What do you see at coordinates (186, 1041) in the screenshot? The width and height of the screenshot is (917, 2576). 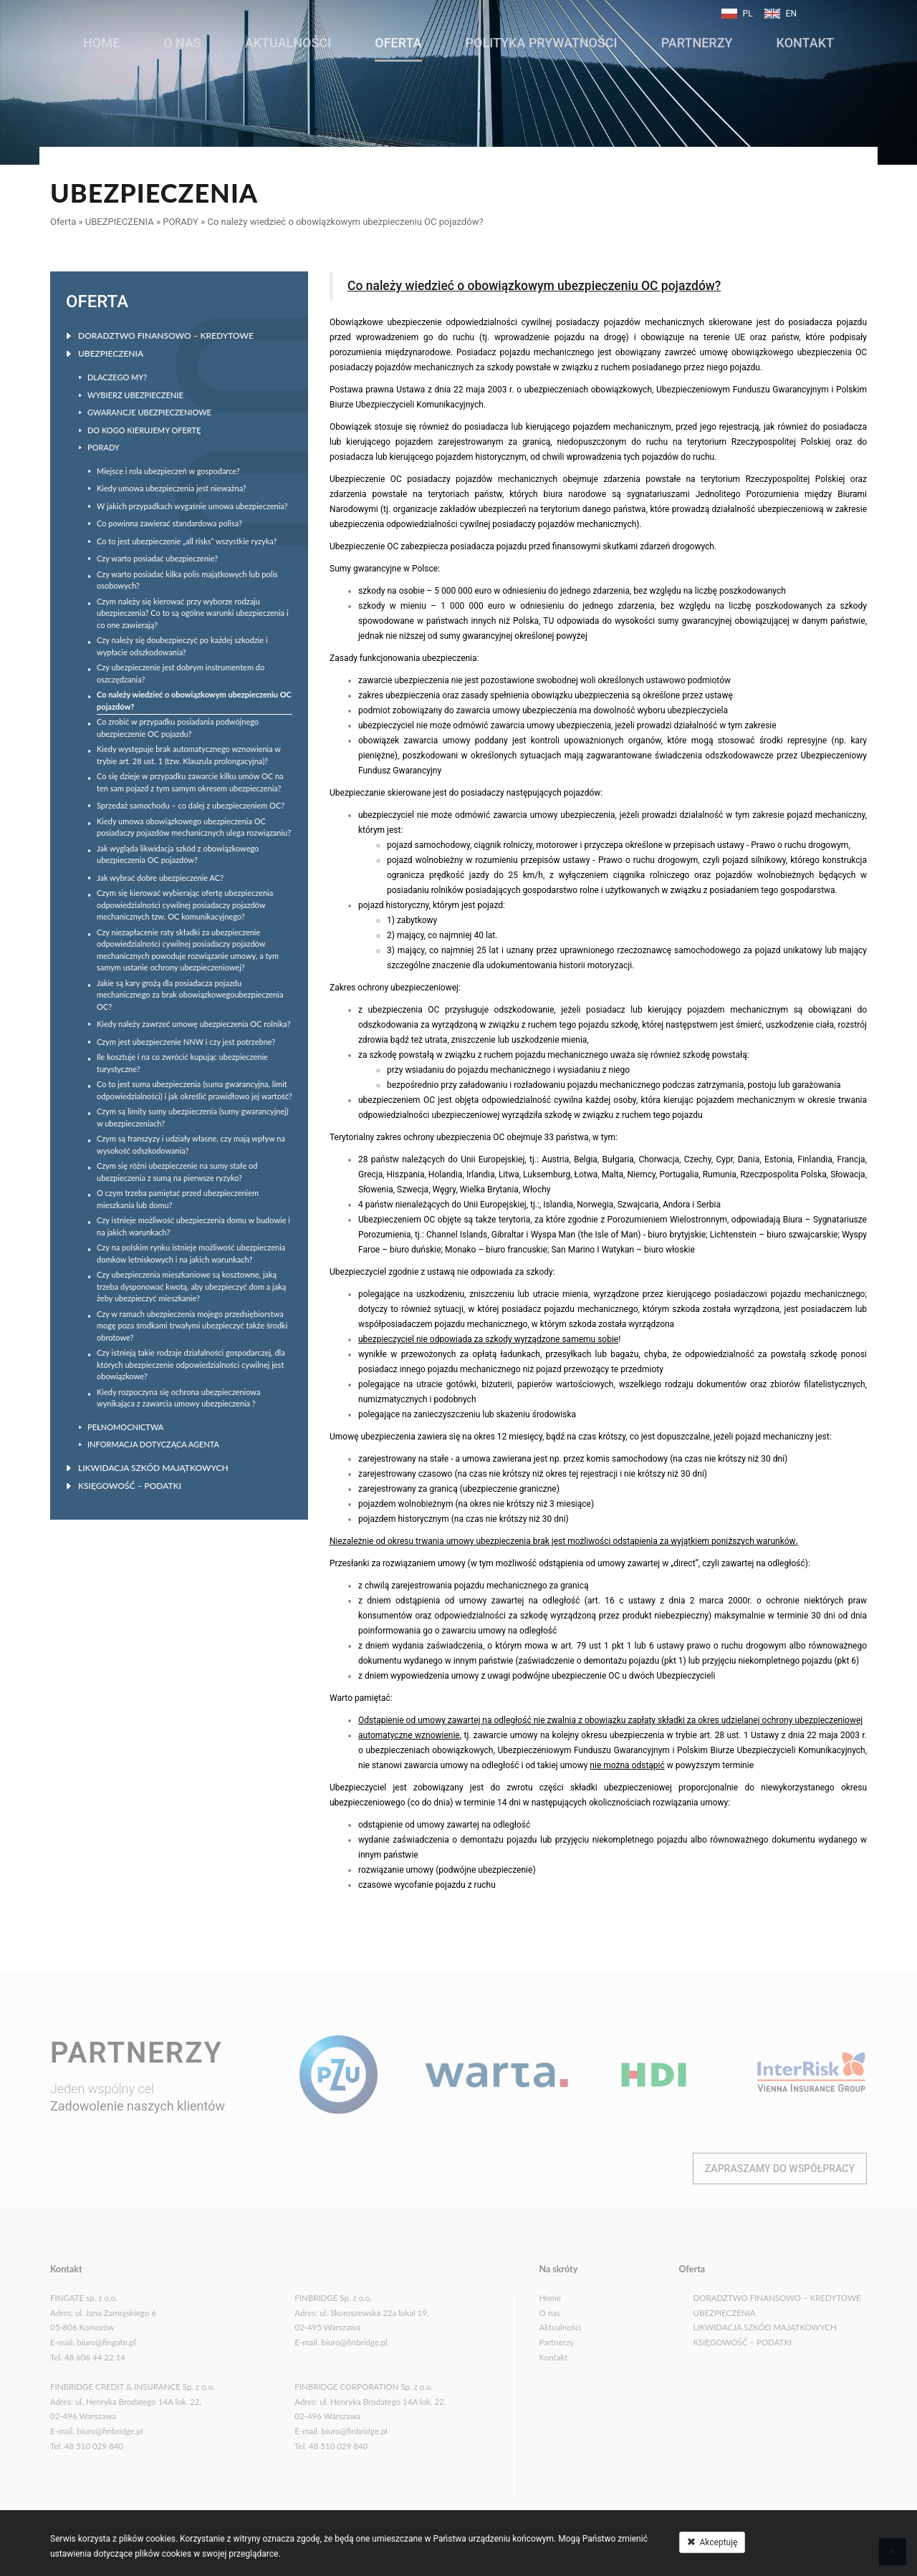 I see `Czym jest ubezpieczenie NNW i czy jest potrzebne?` at bounding box center [186, 1041].